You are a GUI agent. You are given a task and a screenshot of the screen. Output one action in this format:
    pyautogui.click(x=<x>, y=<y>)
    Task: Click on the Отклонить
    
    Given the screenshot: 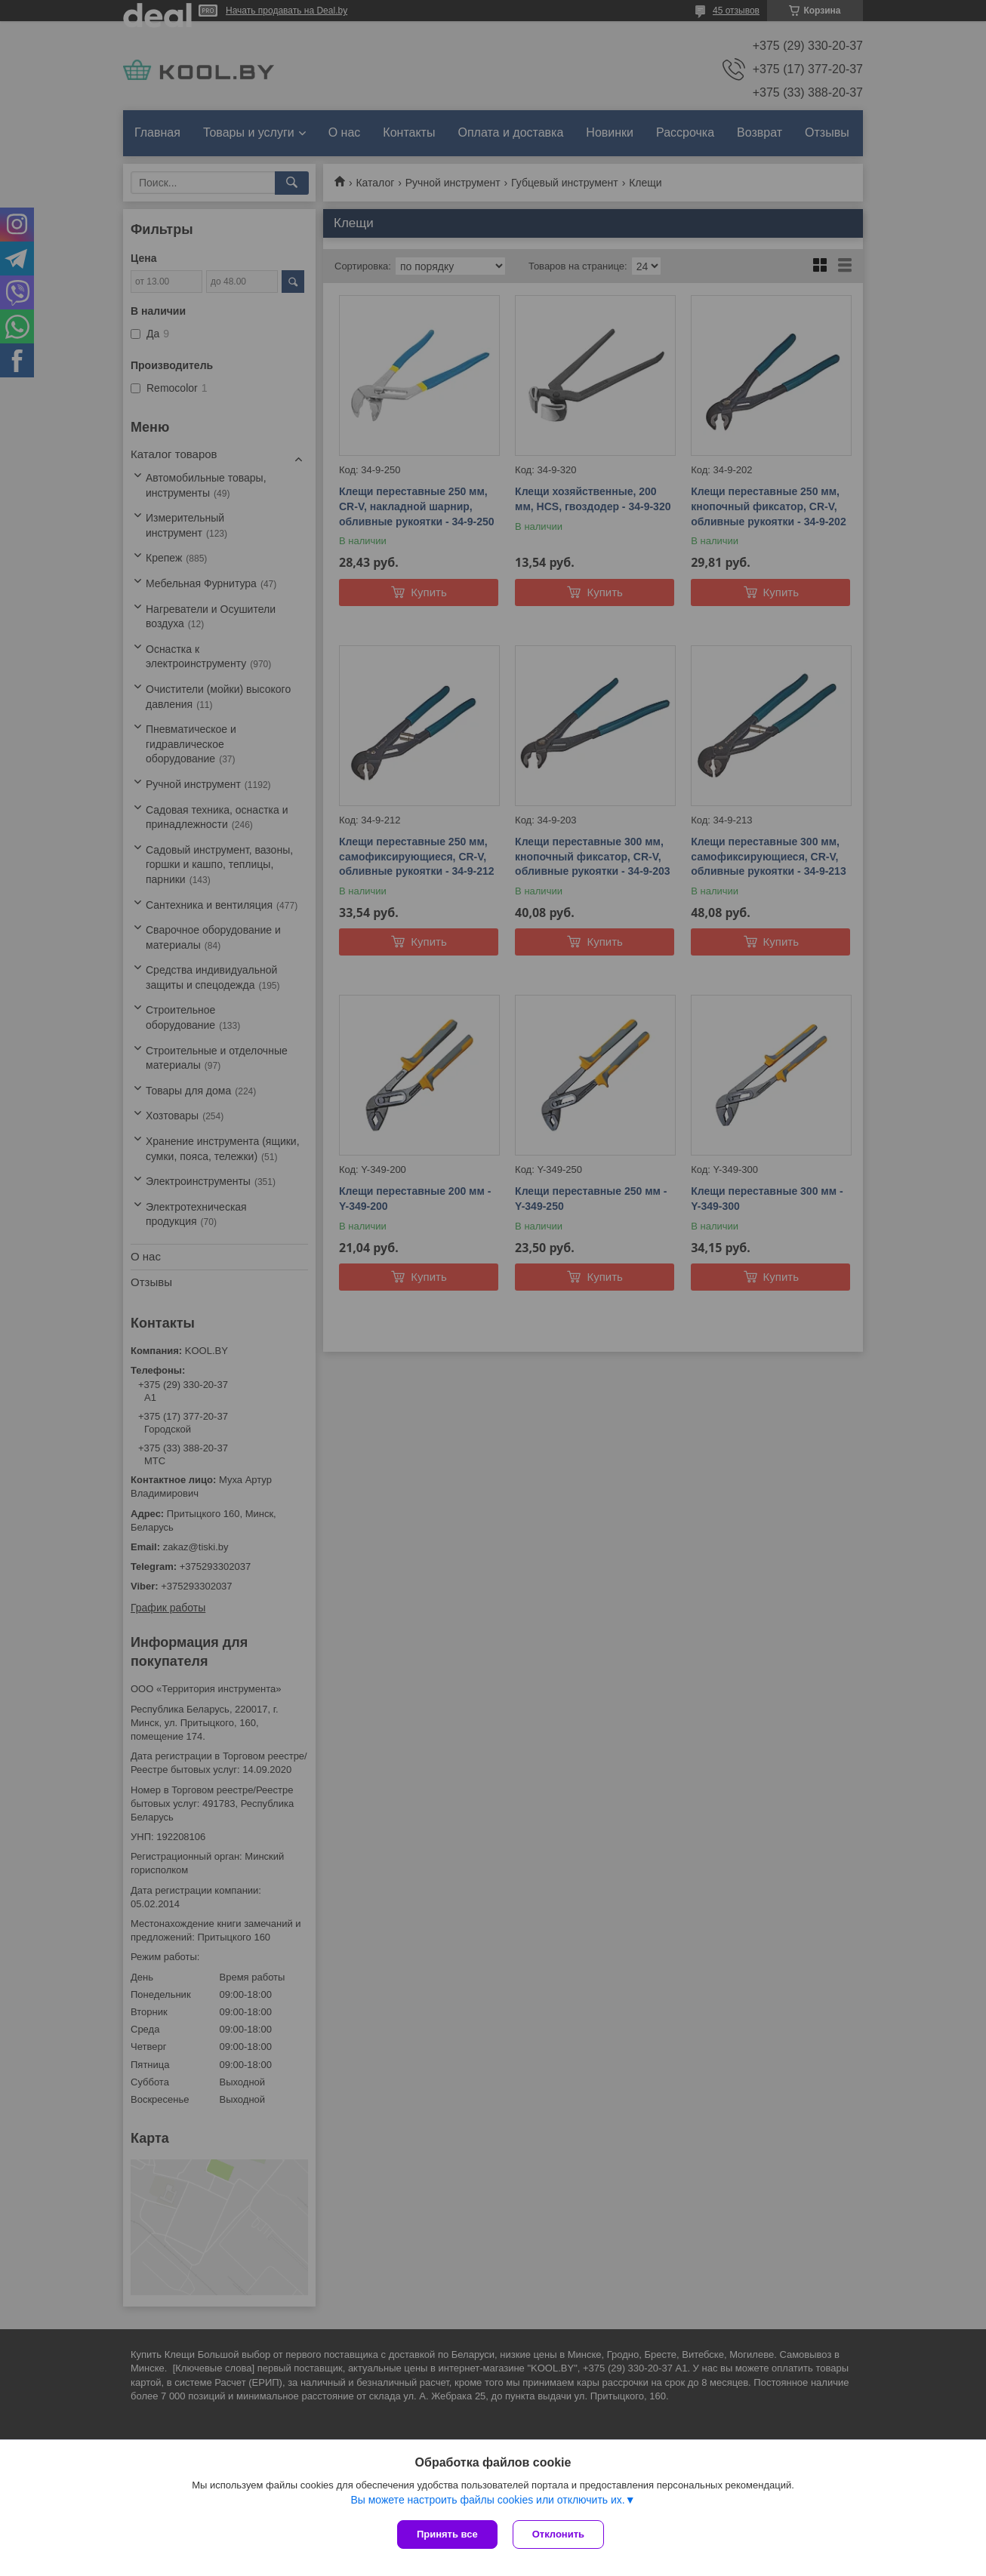 What is the action you would take?
    pyautogui.click(x=558, y=2534)
    